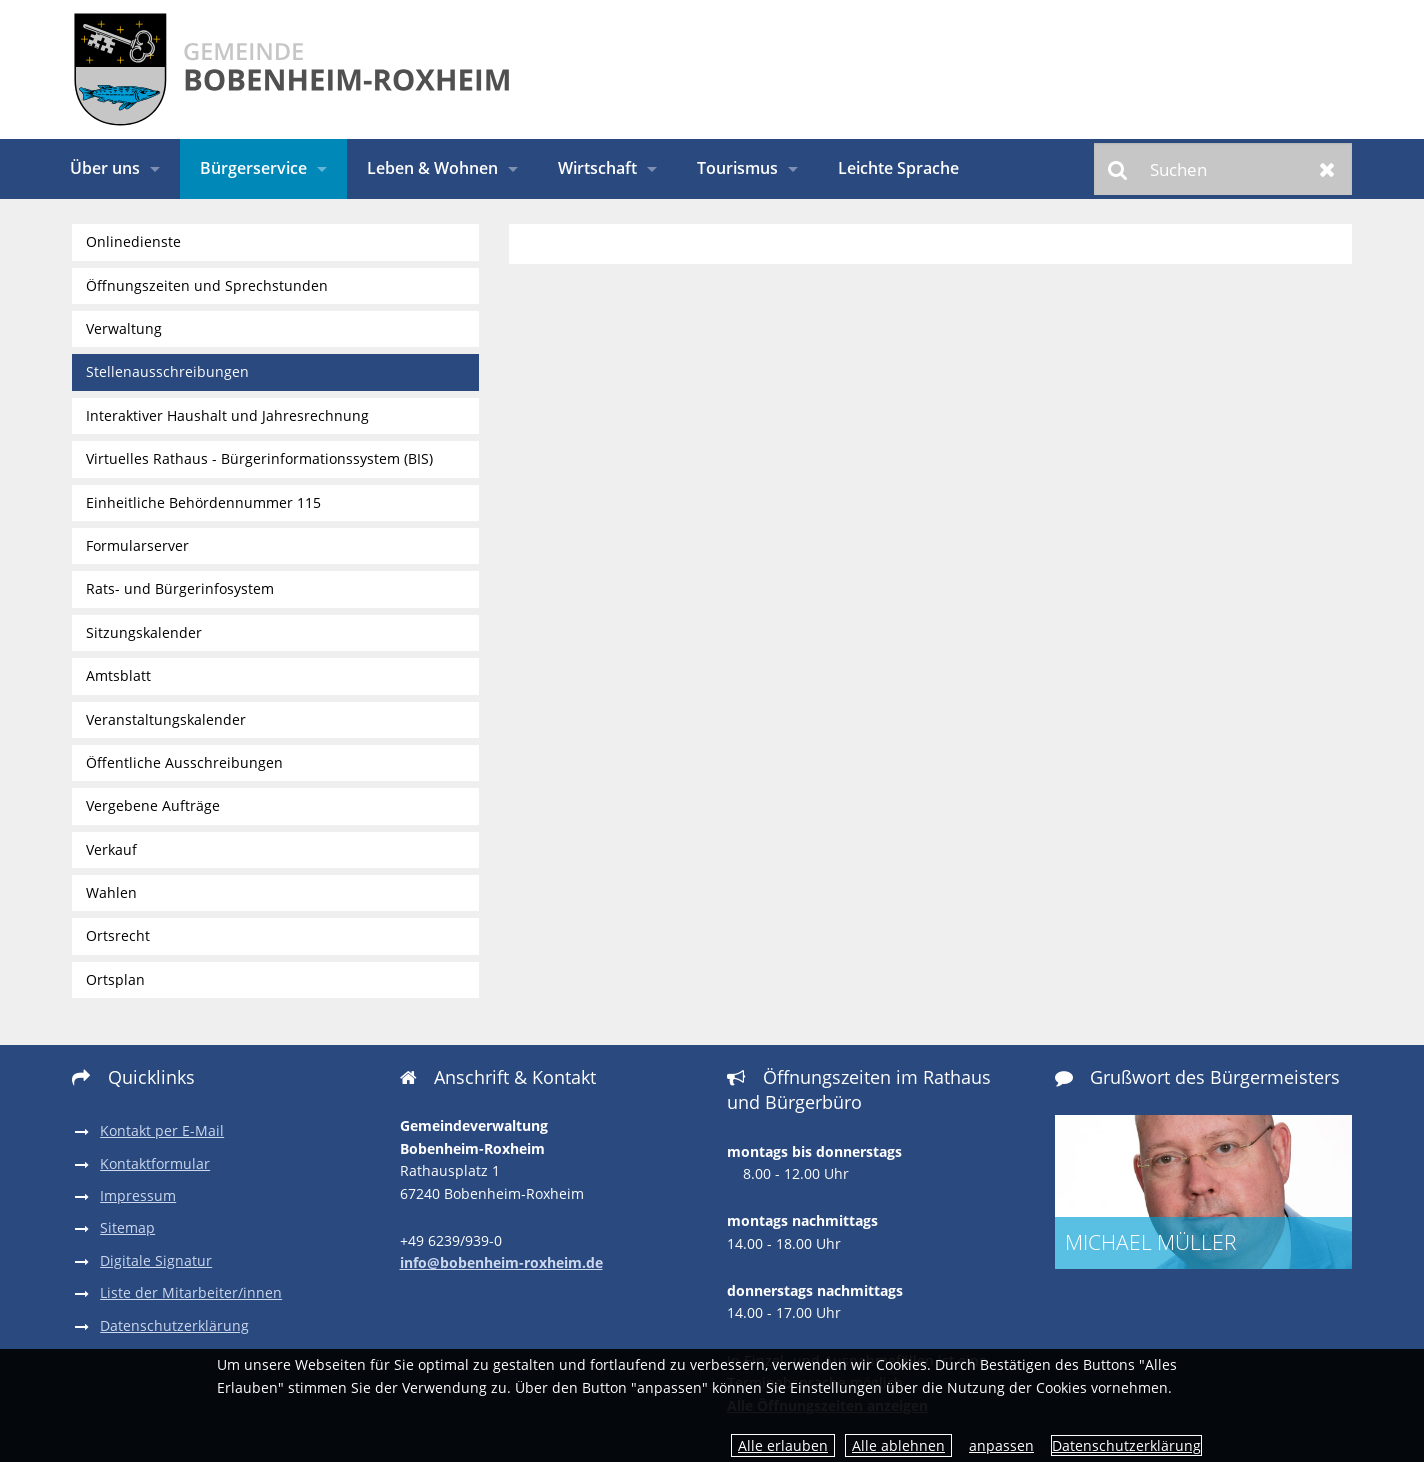 This screenshot has width=1424, height=1462. What do you see at coordinates (111, 849) in the screenshot?
I see `Verkauf` at bounding box center [111, 849].